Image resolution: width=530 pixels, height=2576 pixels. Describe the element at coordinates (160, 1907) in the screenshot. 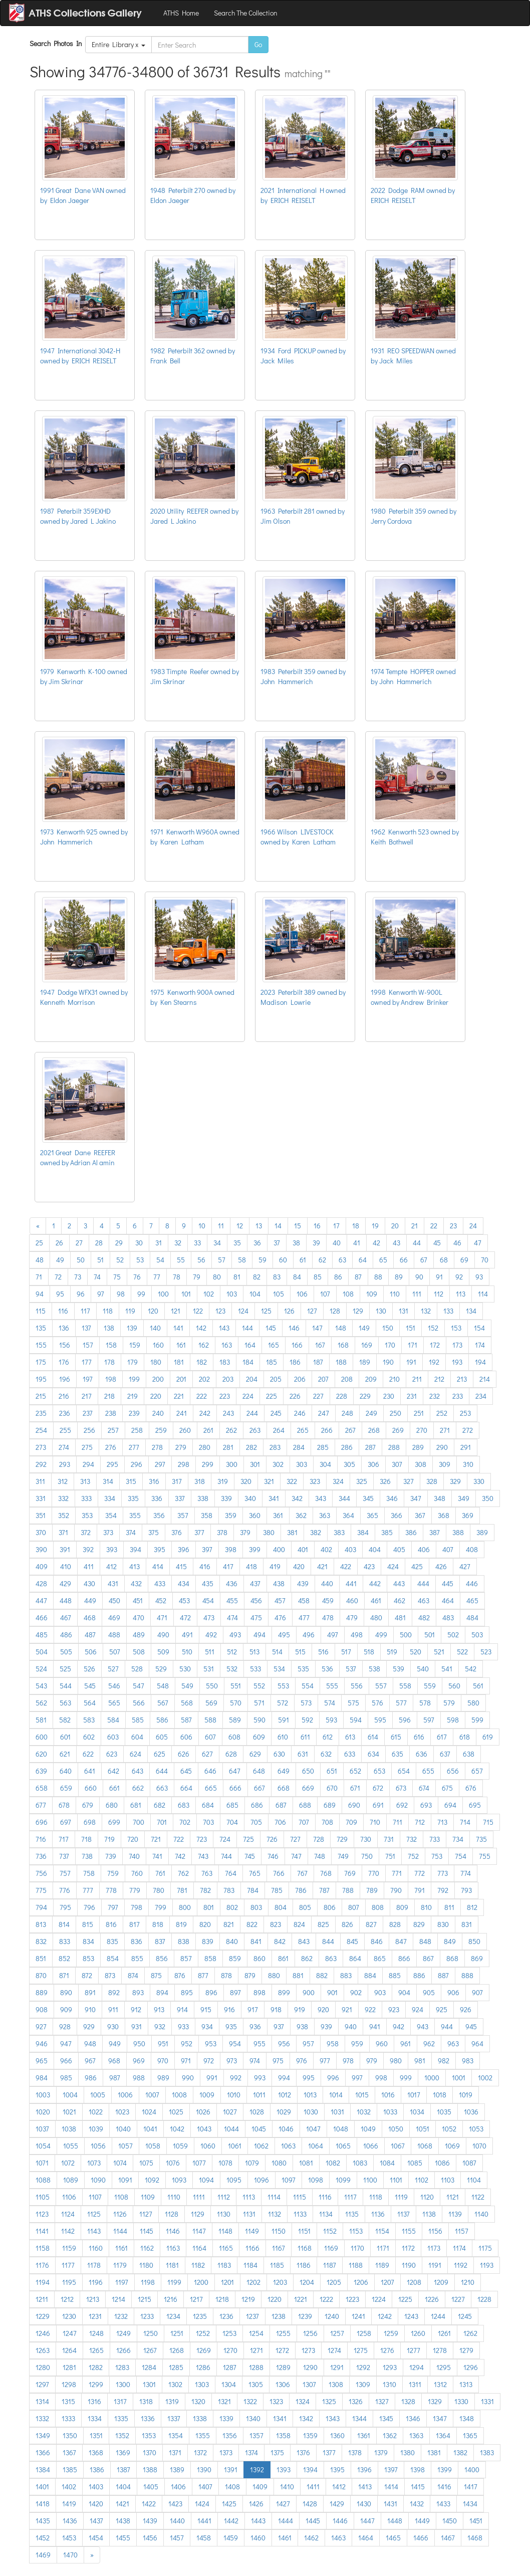

I see `799` at that location.